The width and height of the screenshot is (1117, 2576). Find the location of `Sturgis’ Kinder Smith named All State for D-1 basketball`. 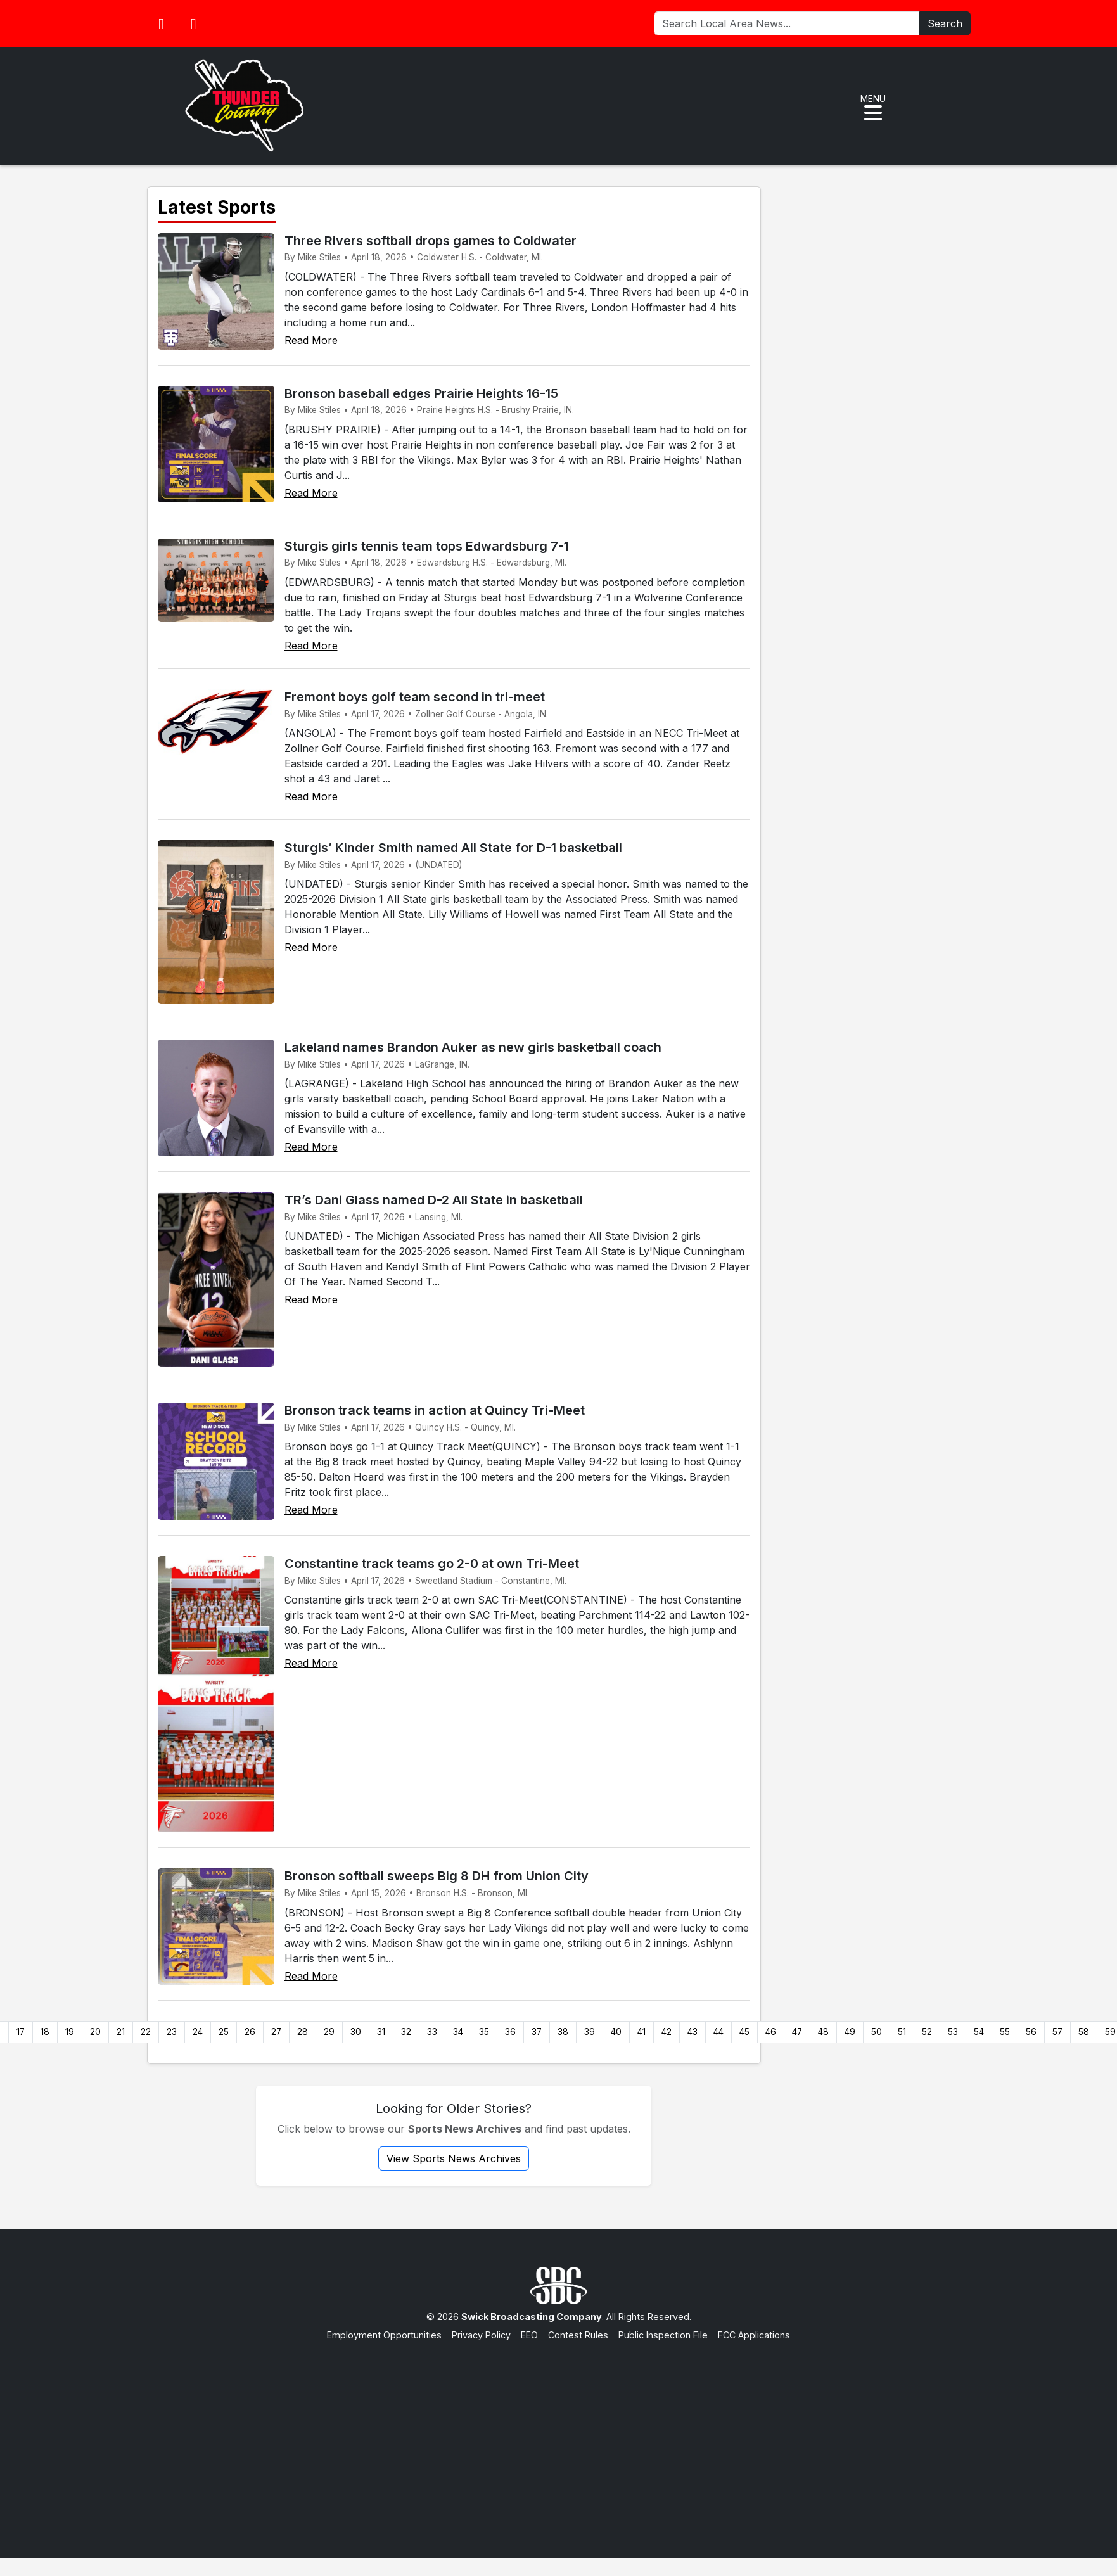

Sturgis’ Kinder Smith named All State for D-1 basketball is located at coordinates (453, 847).